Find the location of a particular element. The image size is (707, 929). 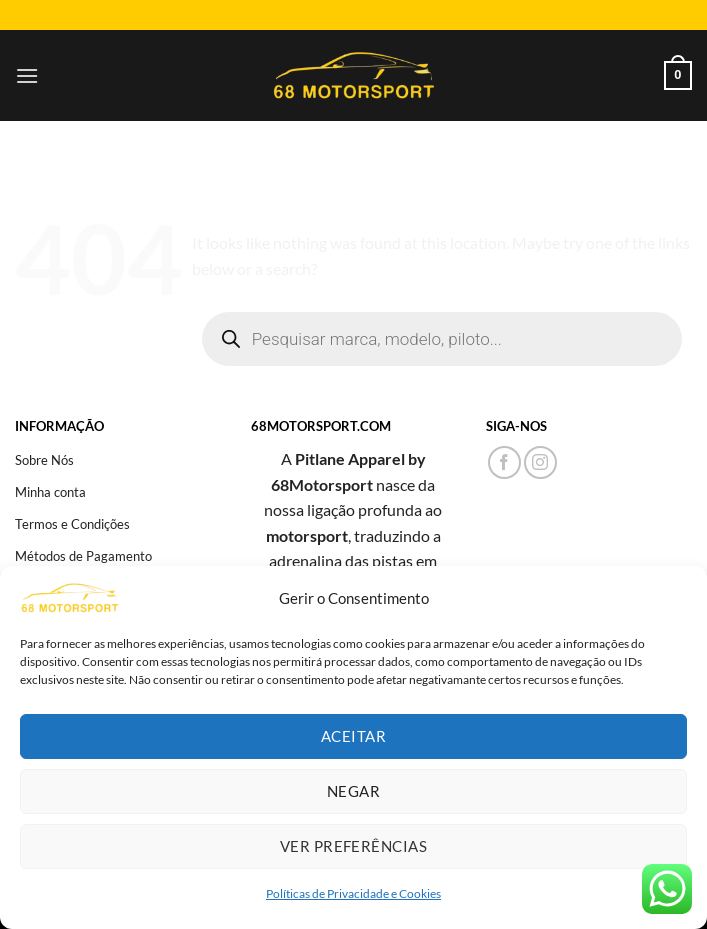

Políticas de Privacidade e Cookies is located at coordinates (353, 893).